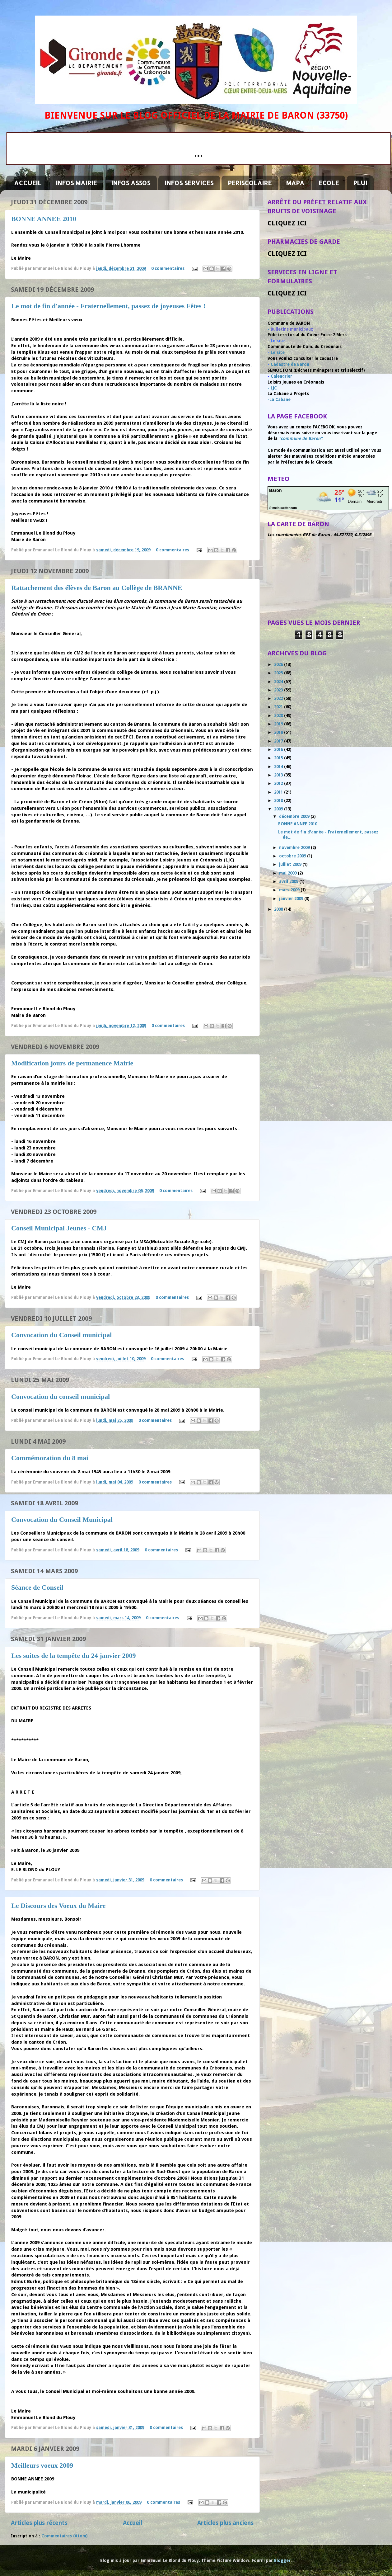  What do you see at coordinates (283, 508) in the screenshot?
I see `© mein-wetter.com` at bounding box center [283, 508].